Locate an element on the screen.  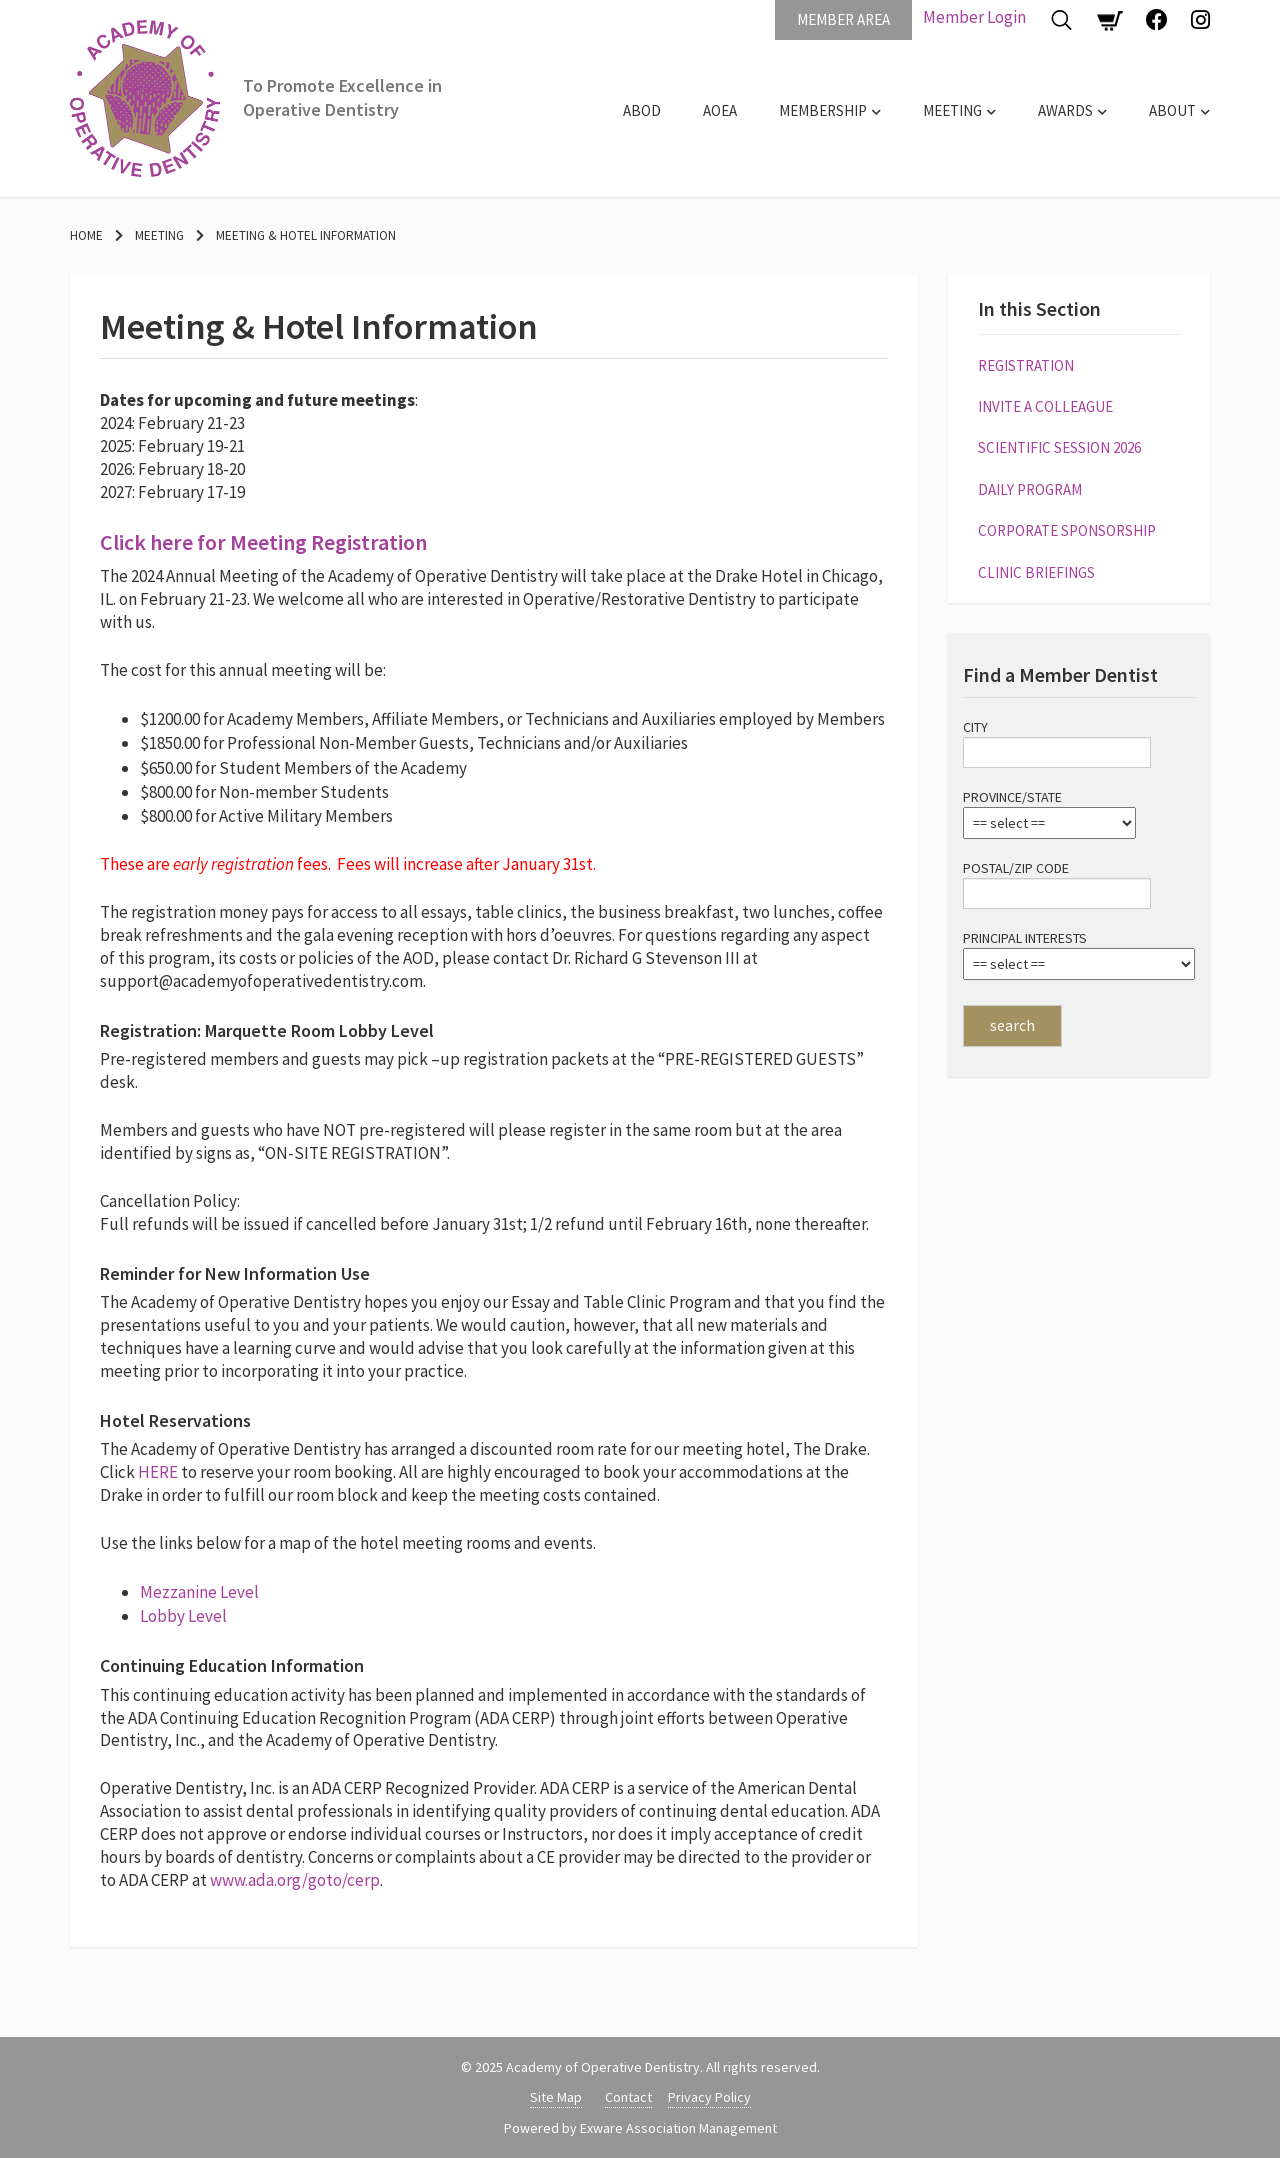
Clinic Briefings is located at coordinates (1036, 572).